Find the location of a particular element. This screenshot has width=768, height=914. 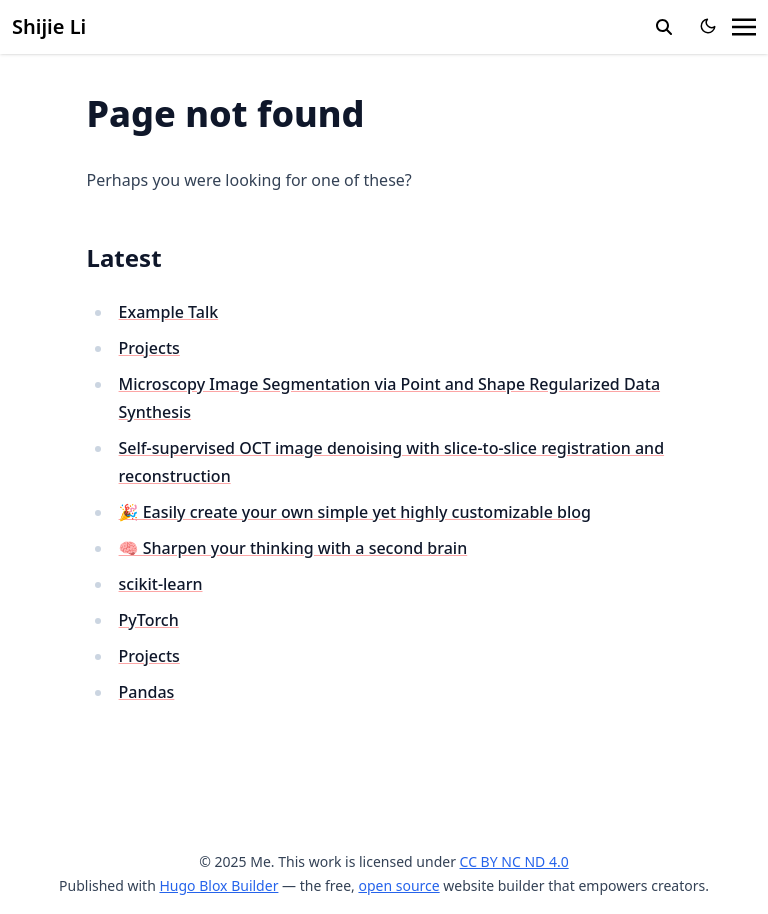

🧠 Sharpen your thinking with a second brain is located at coordinates (293, 548).